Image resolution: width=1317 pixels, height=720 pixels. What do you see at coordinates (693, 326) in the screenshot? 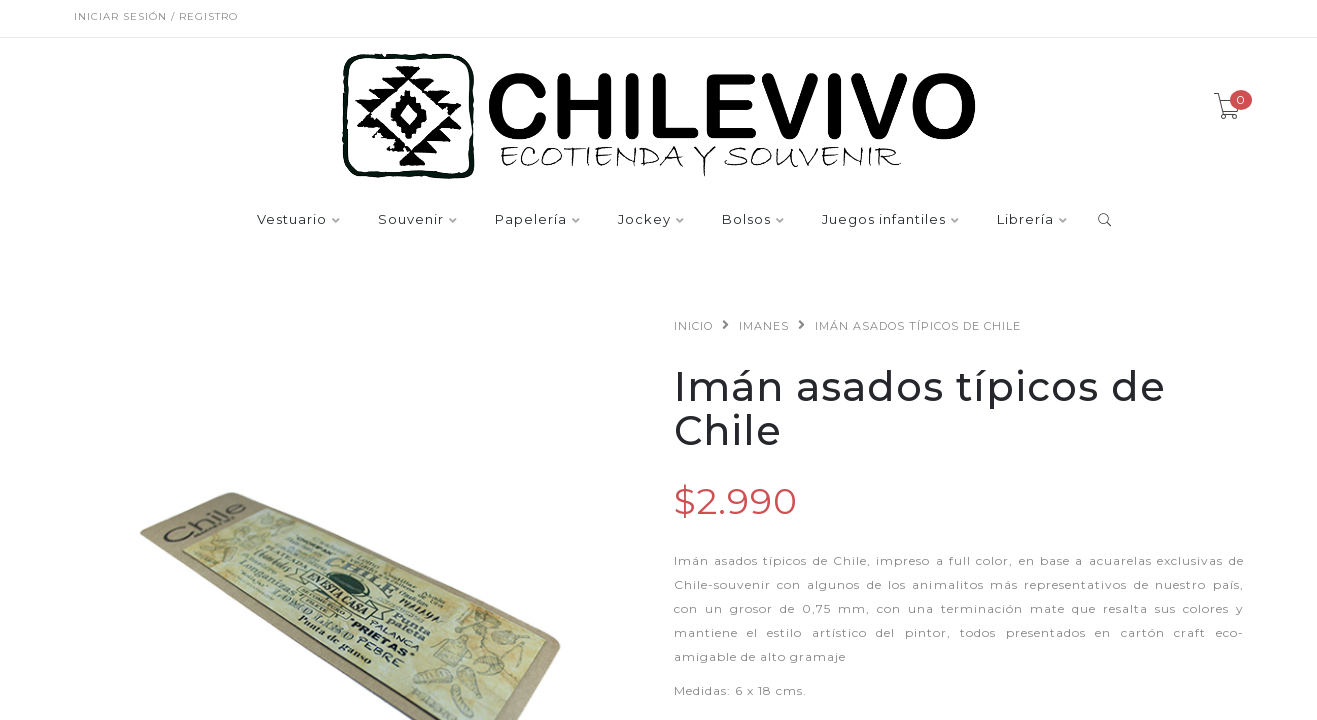
I see `Inicio` at bounding box center [693, 326].